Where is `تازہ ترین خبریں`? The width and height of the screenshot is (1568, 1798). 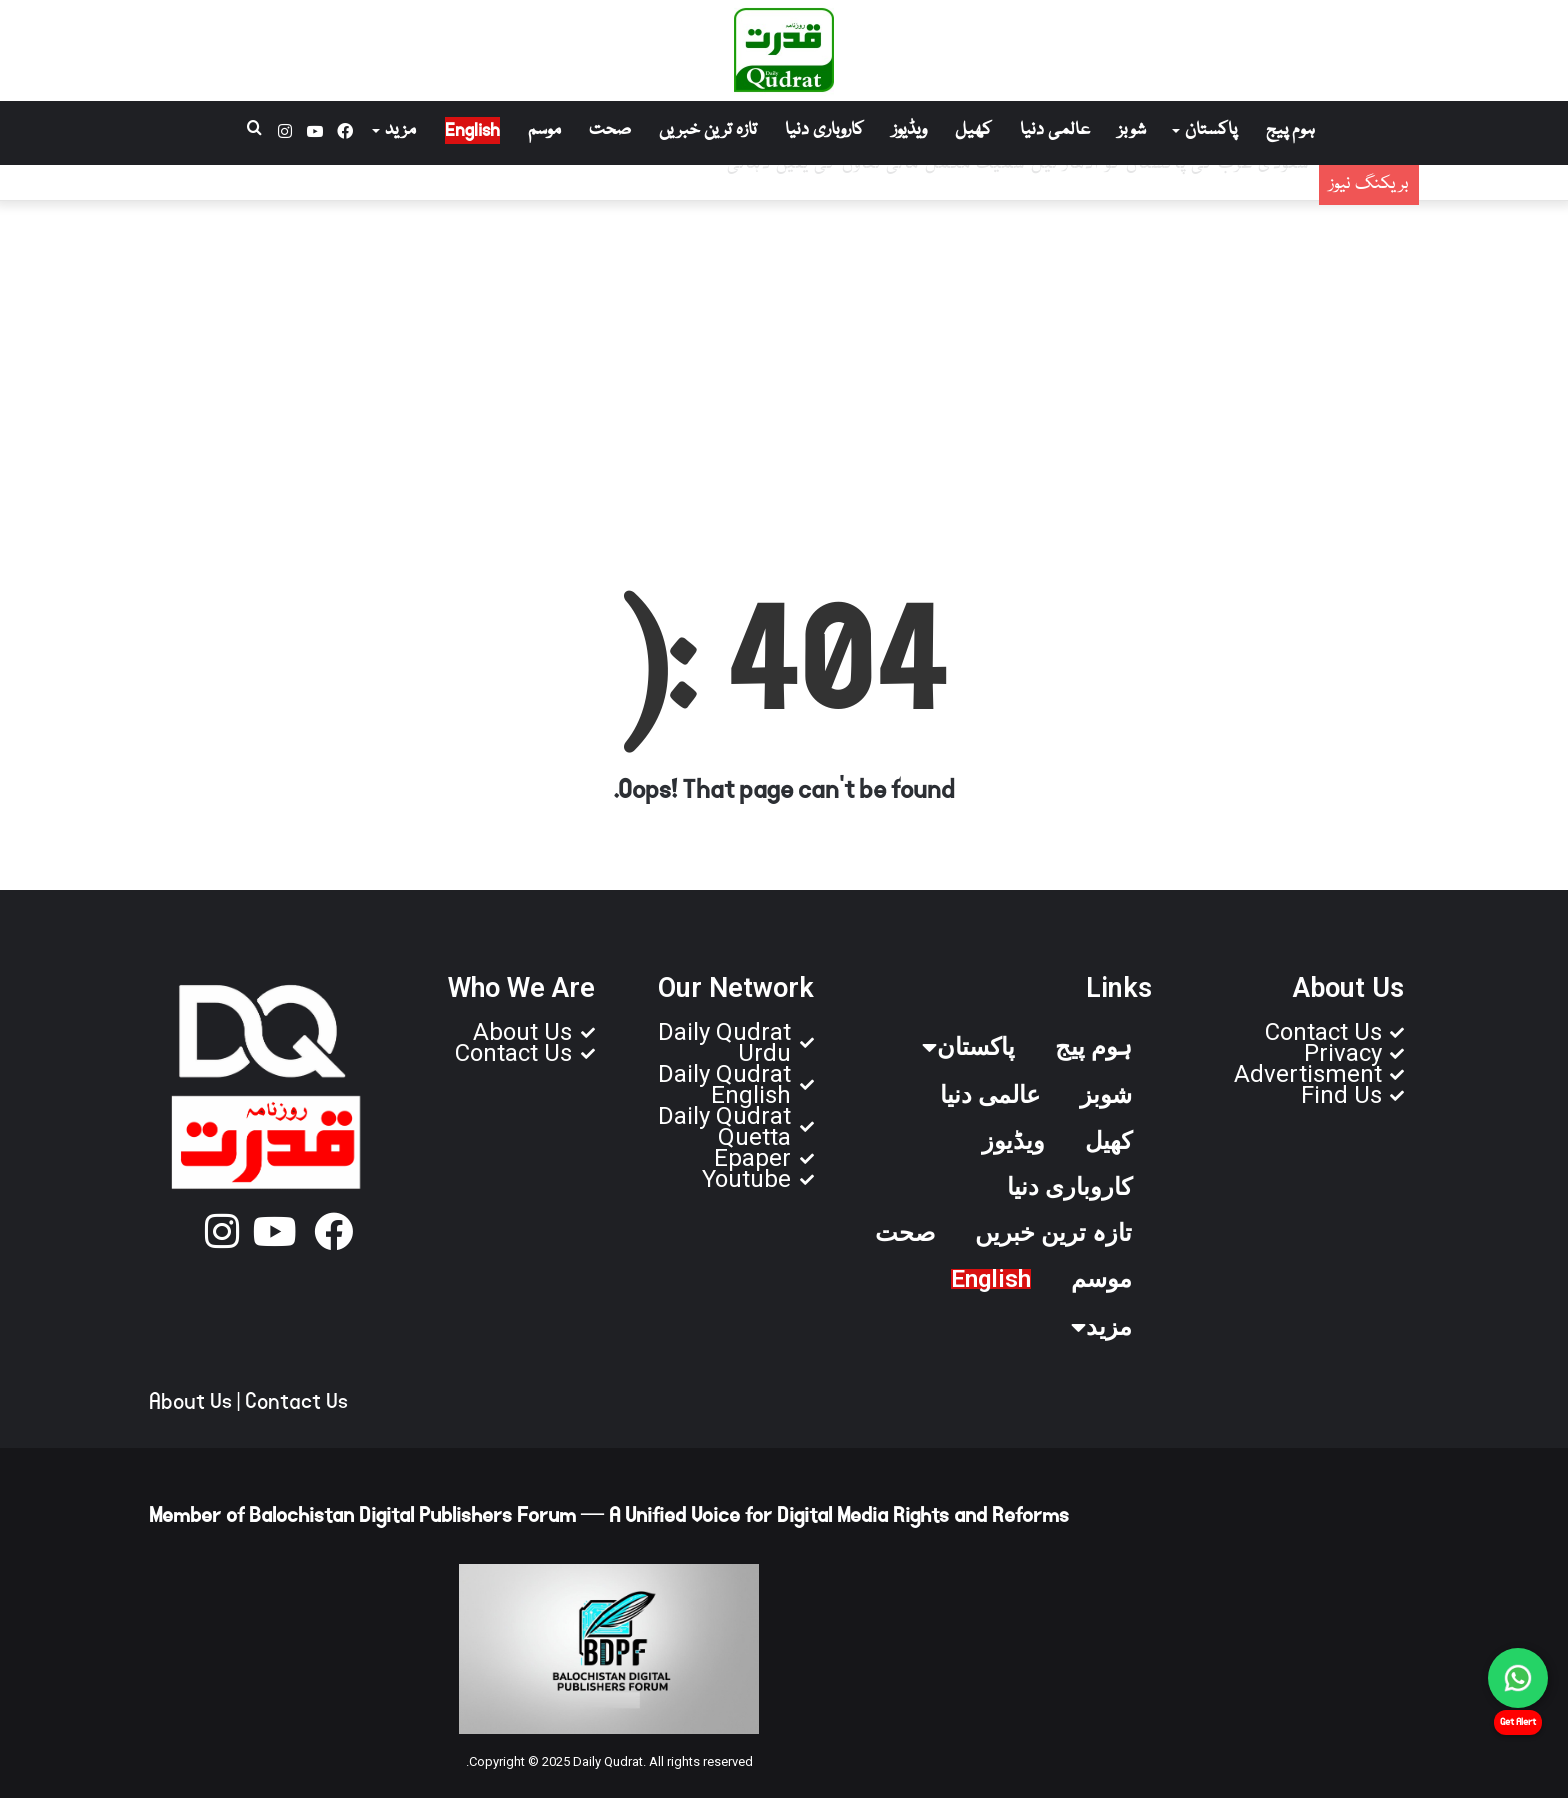
تازہ ترین خبریں is located at coordinates (708, 130).